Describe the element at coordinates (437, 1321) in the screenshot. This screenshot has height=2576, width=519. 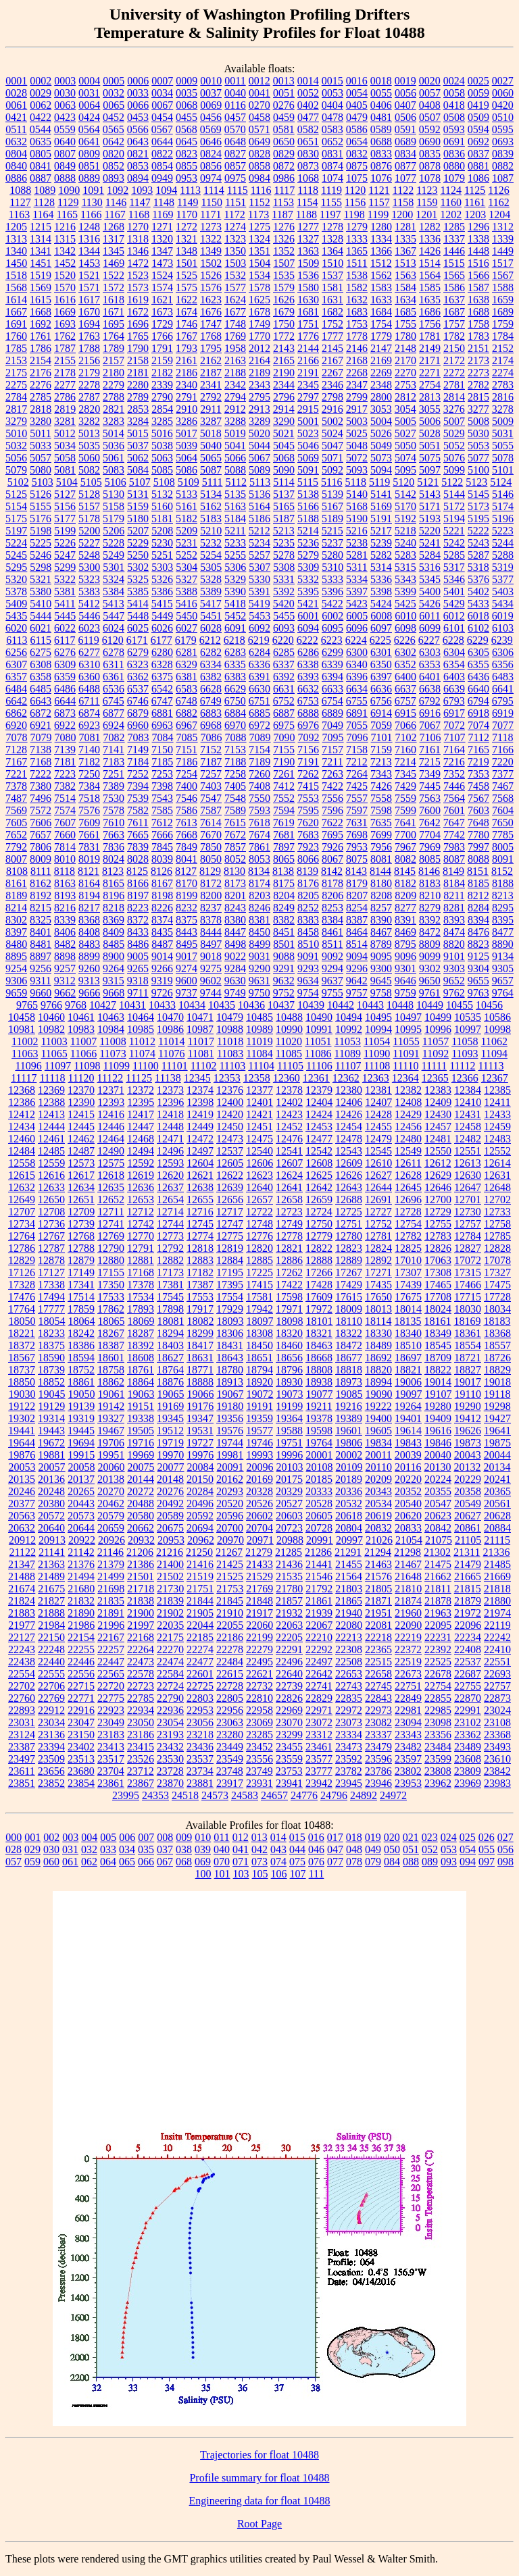
I see `18161` at that location.